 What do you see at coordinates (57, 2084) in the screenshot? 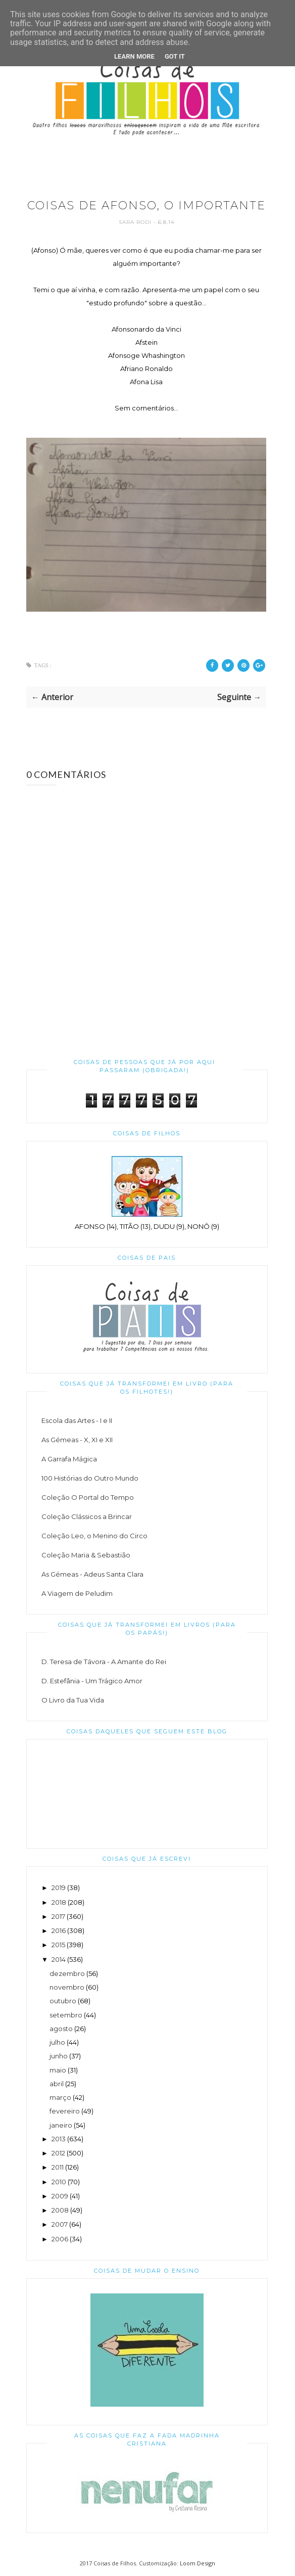
I see `abril` at bounding box center [57, 2084].